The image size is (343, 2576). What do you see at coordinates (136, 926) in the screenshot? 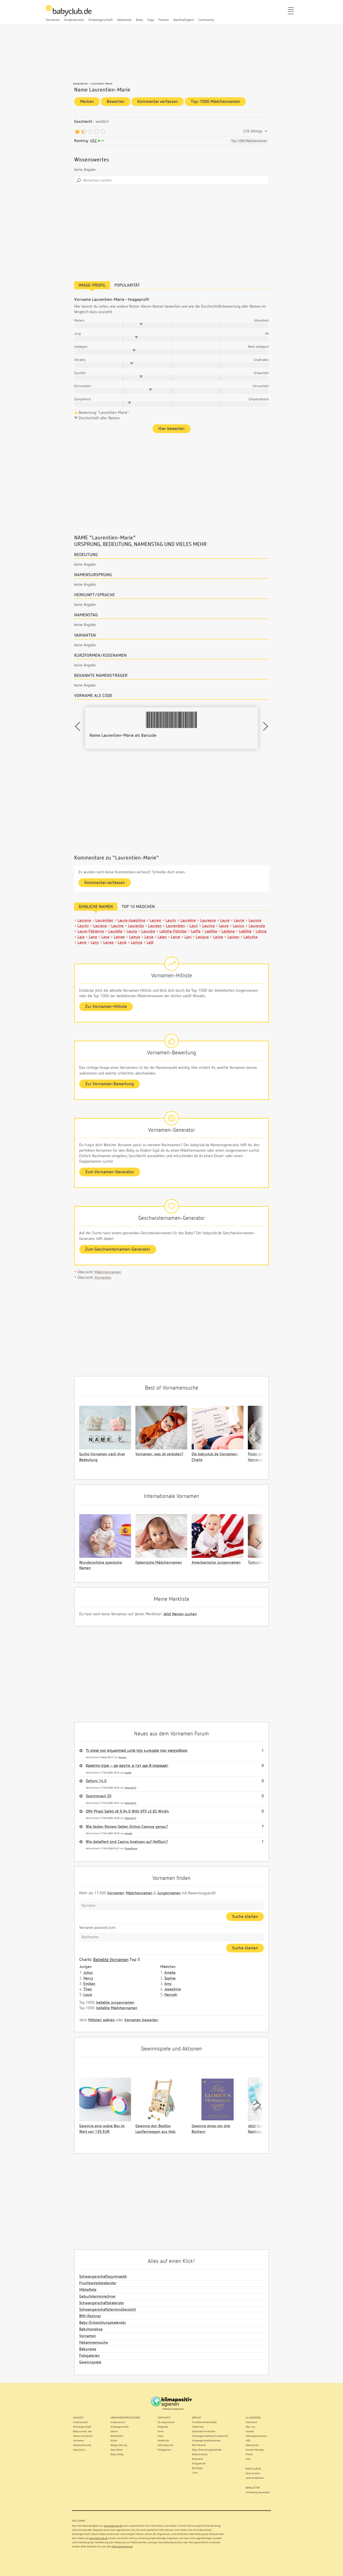
I see `Laurentia` at bounding box center [136, 926].